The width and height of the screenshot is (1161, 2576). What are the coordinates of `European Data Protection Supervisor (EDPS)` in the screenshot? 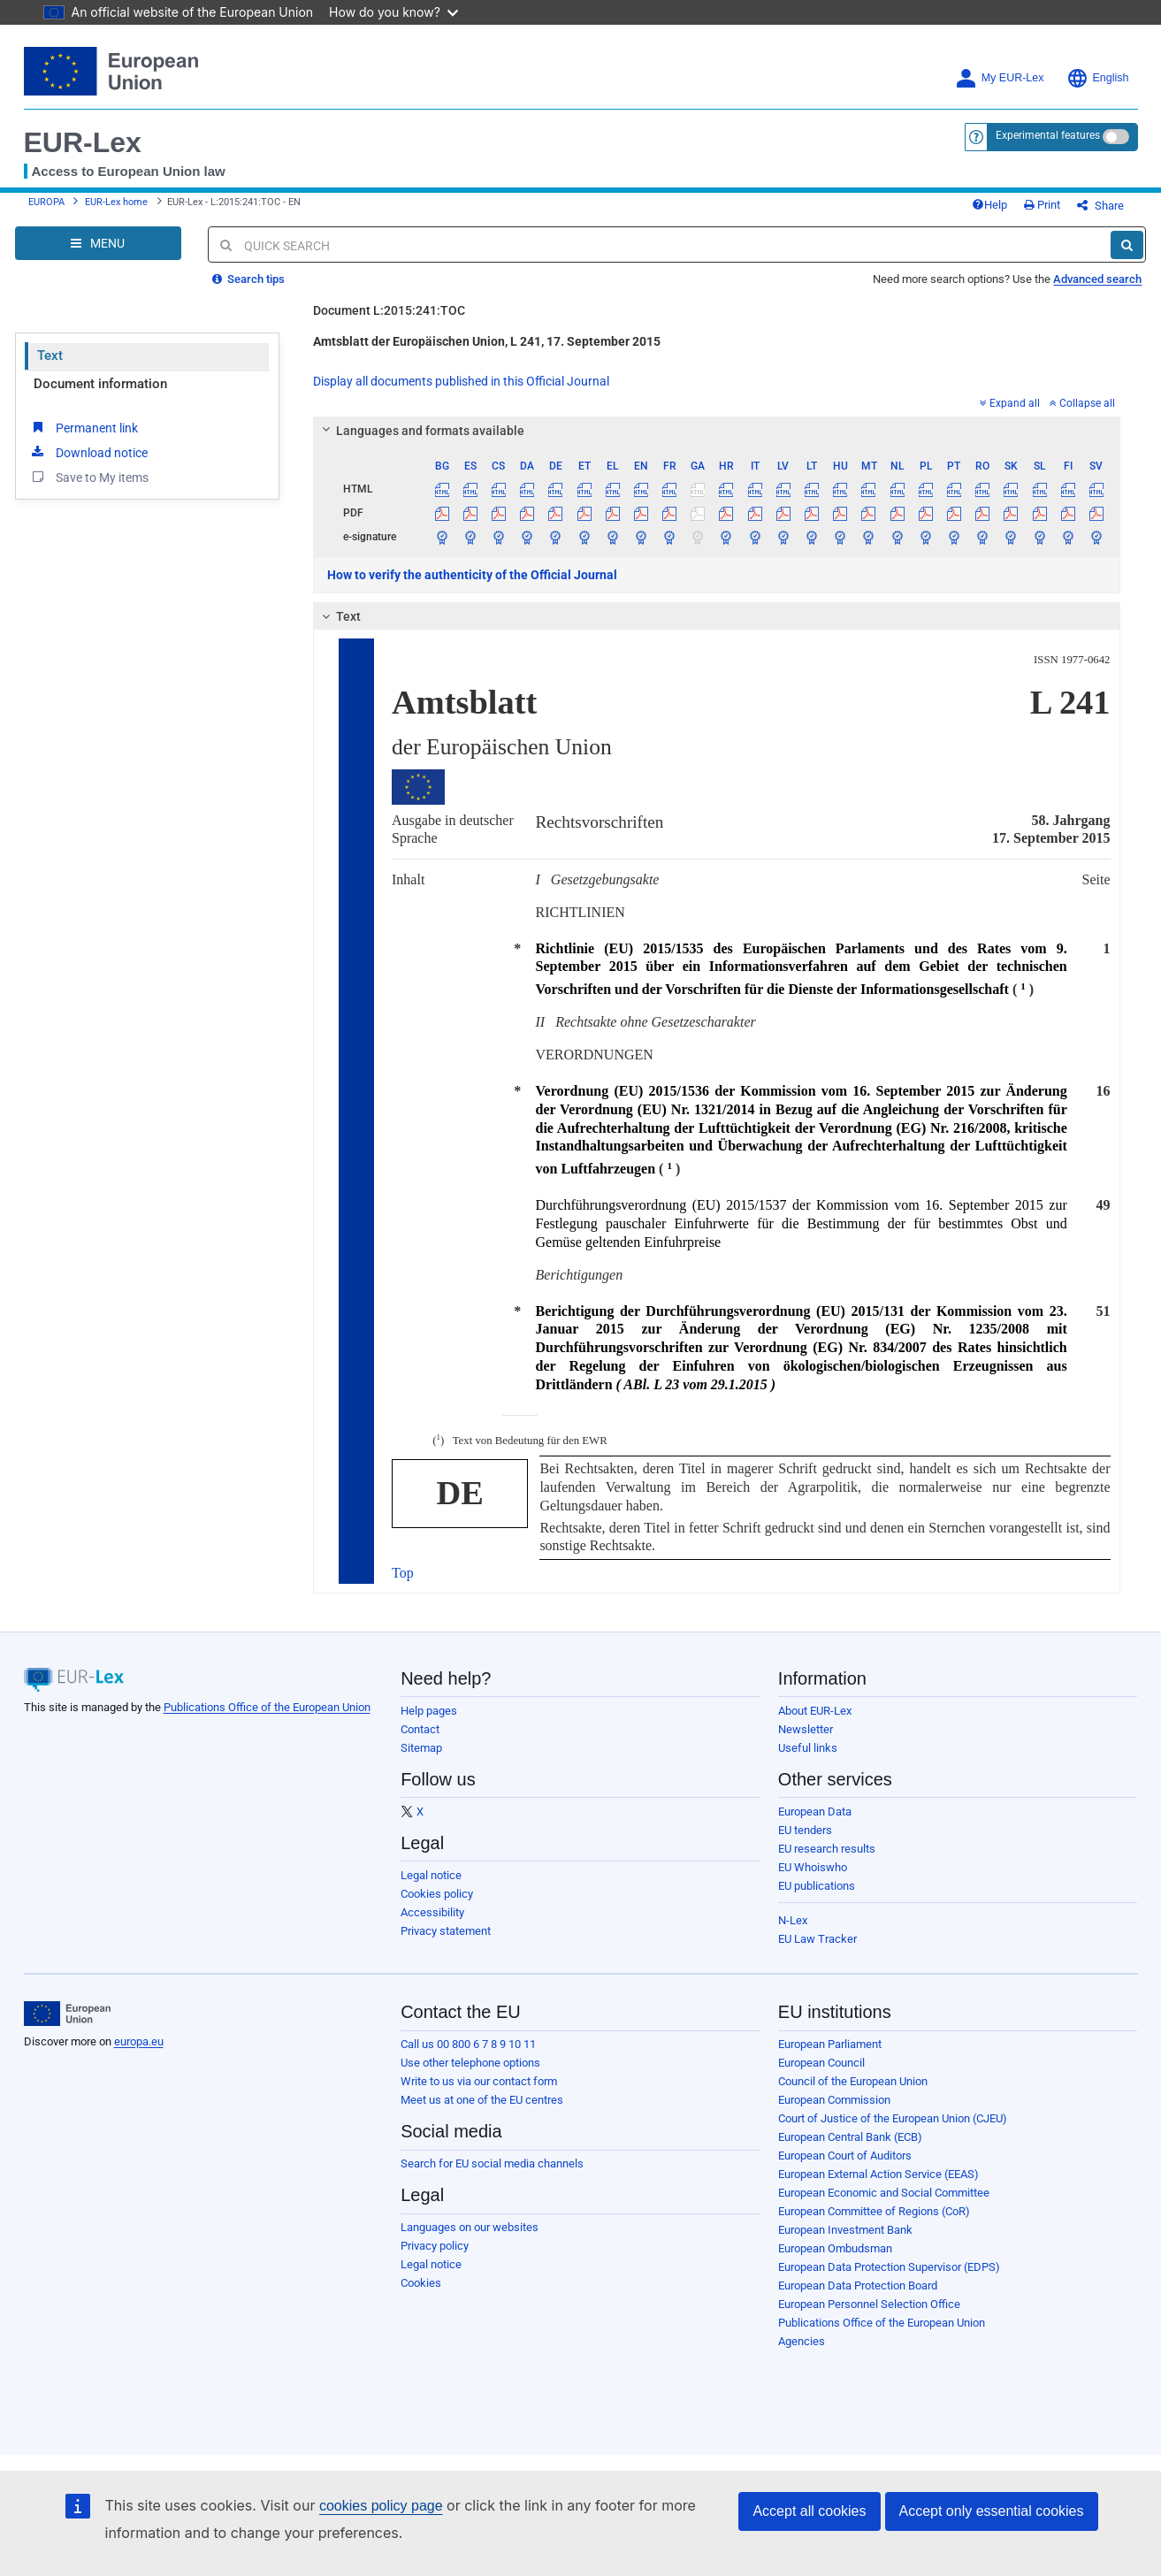 It's located at (889, 2267).